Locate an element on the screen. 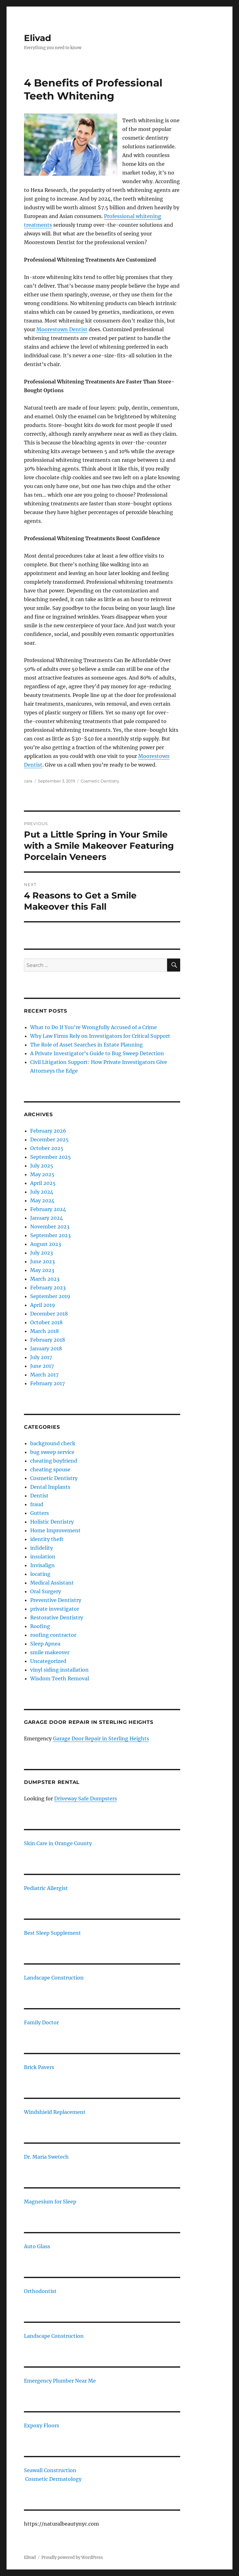  Orthodontist is located at coordinates (40, 2291).